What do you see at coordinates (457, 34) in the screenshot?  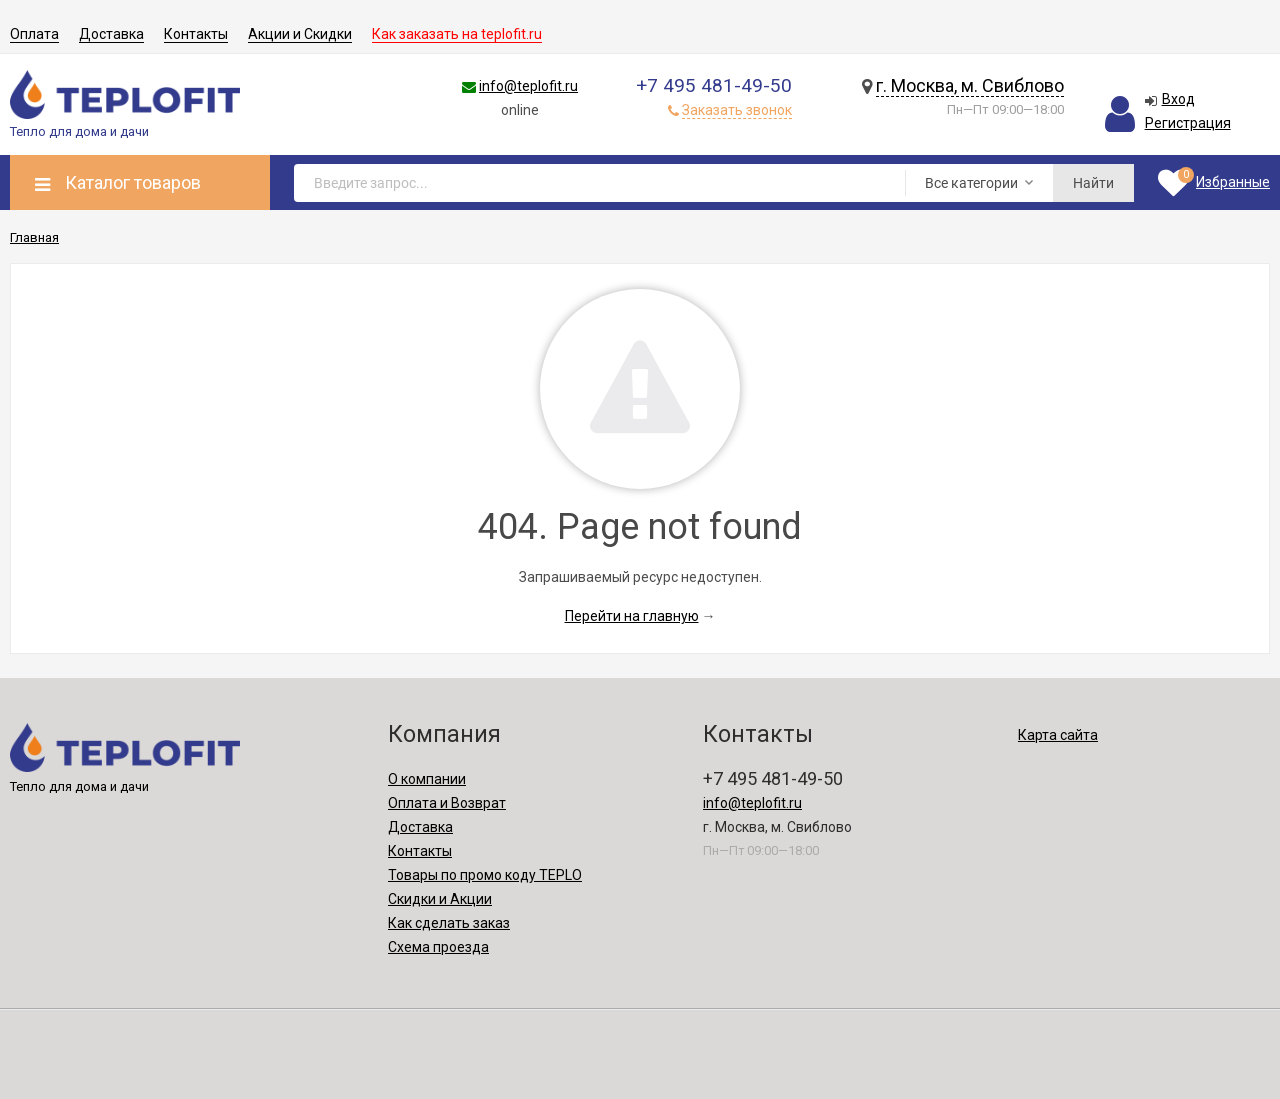 I see `Как заказать на teplofit.ru` at bounding box center [457, 34].